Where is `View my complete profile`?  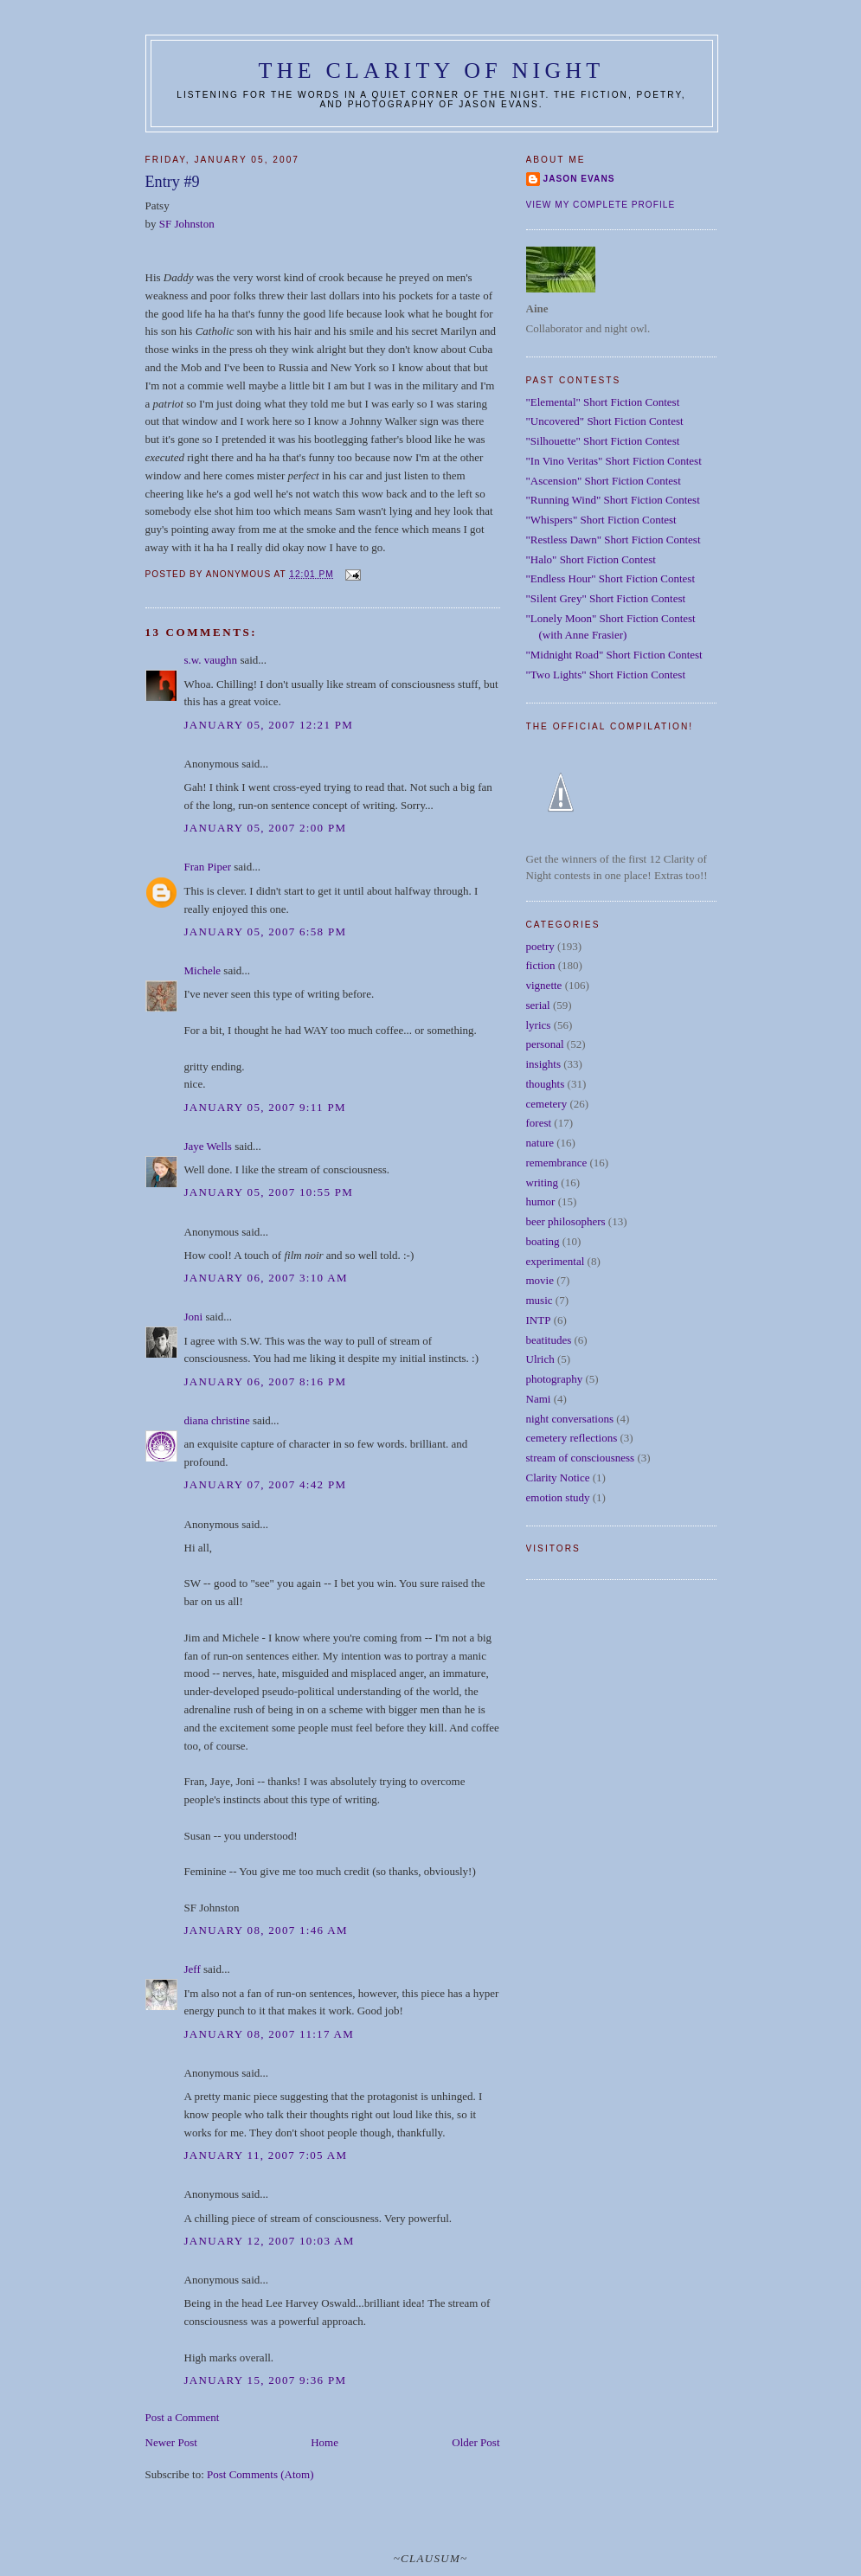
View my complete profile is located at coordinates (601, 204).